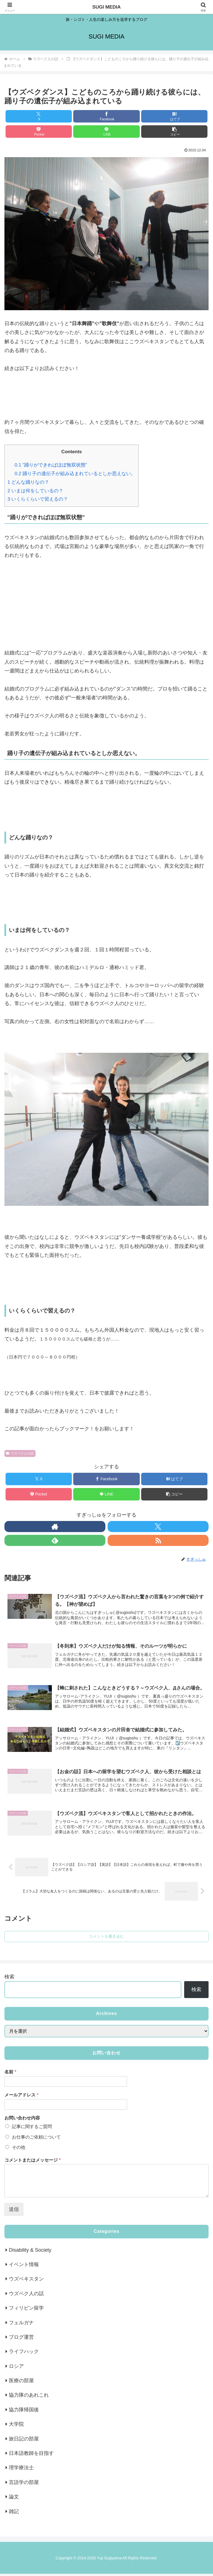 Image resolution: width=213 pixels, height=2576 pixels. I want to click on [Facebookでシェア], so click(106, 116).